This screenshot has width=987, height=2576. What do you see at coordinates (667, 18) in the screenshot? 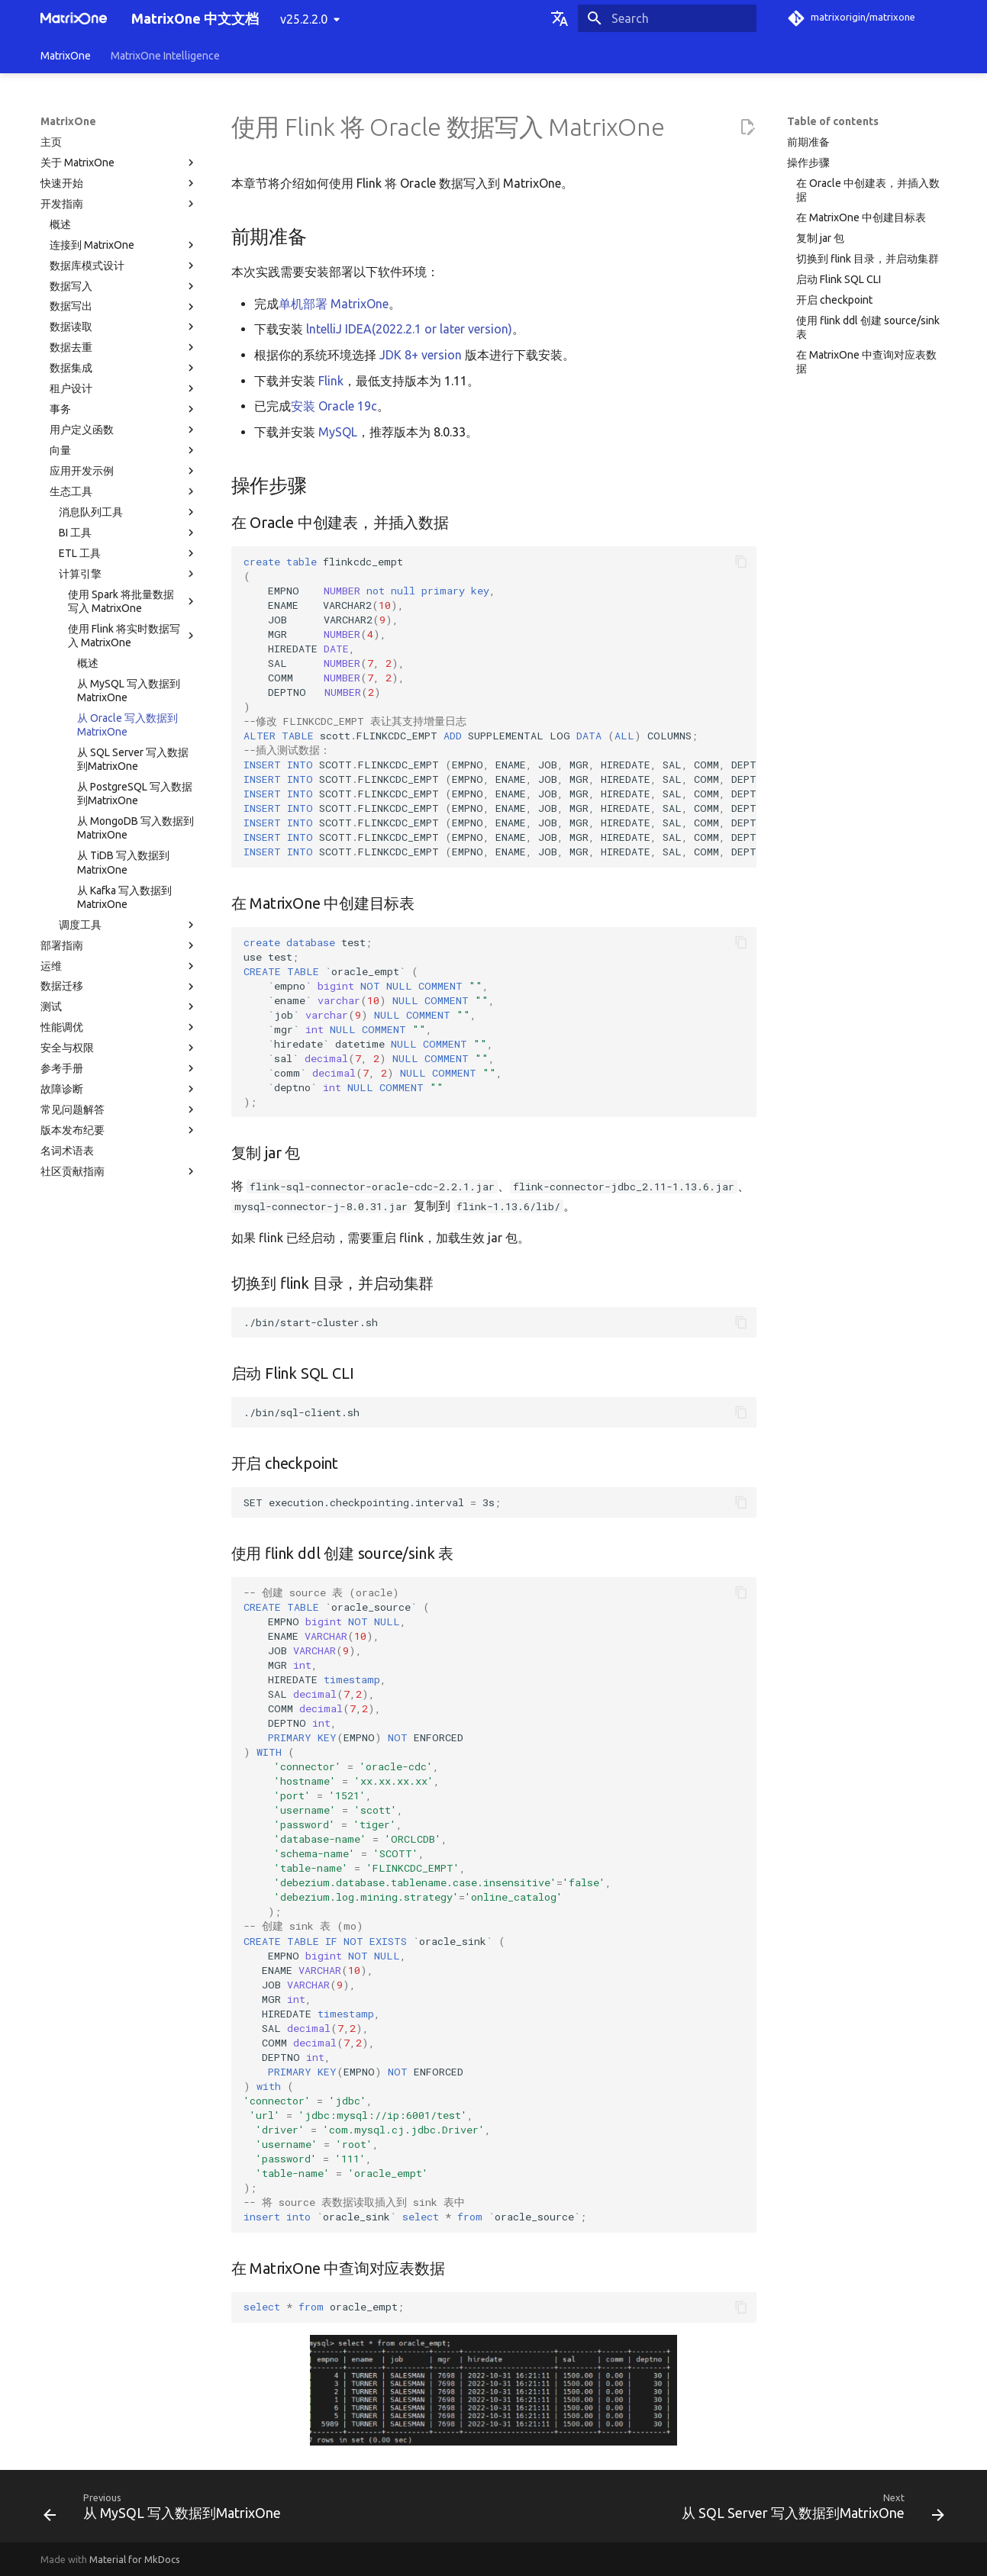
I see `[Search]` at bounding box center [667, 18].